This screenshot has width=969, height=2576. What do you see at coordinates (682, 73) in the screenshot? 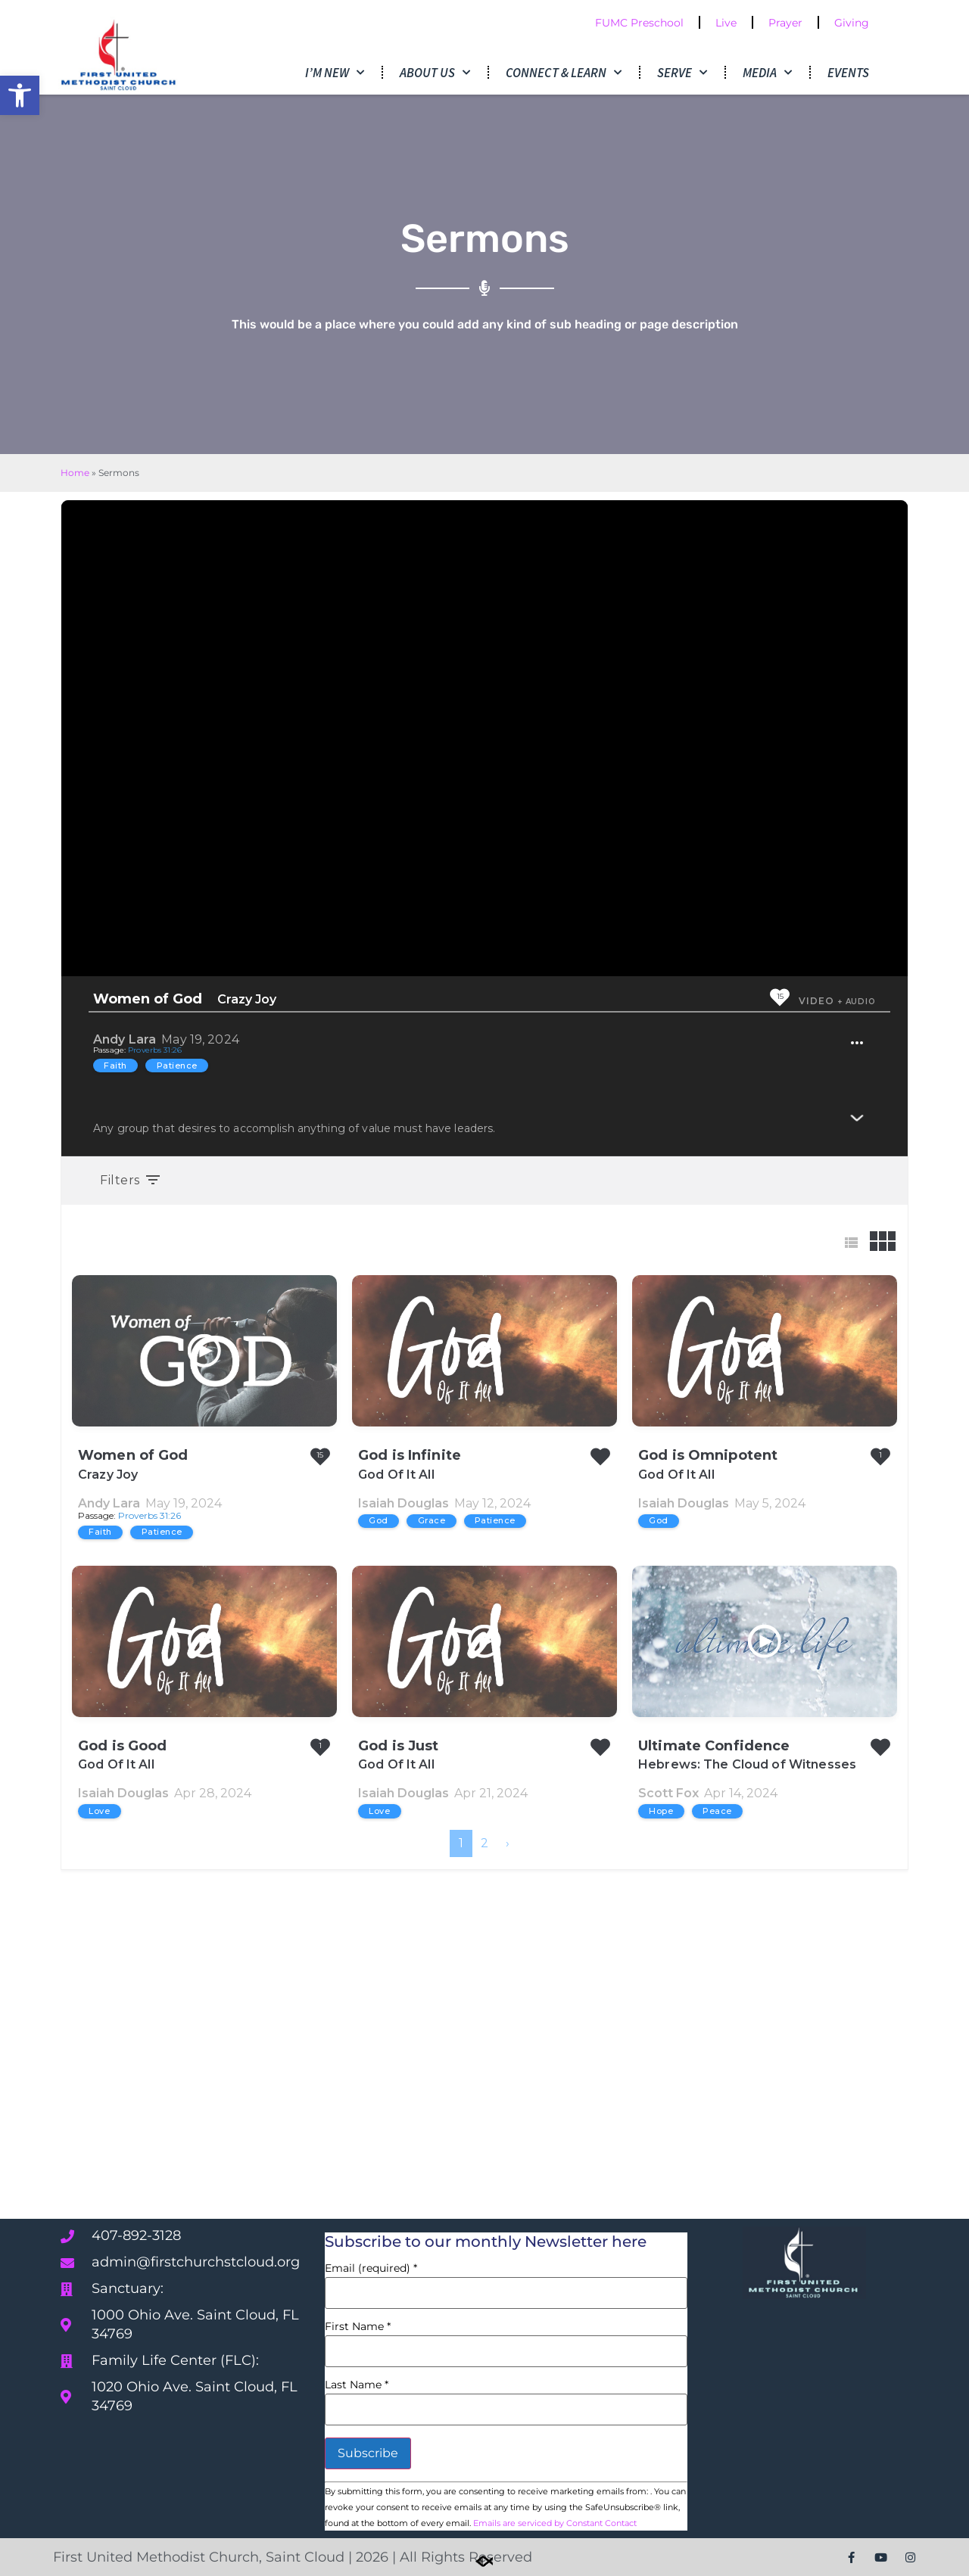
I see `Serve` at bounding box center [682, 73].